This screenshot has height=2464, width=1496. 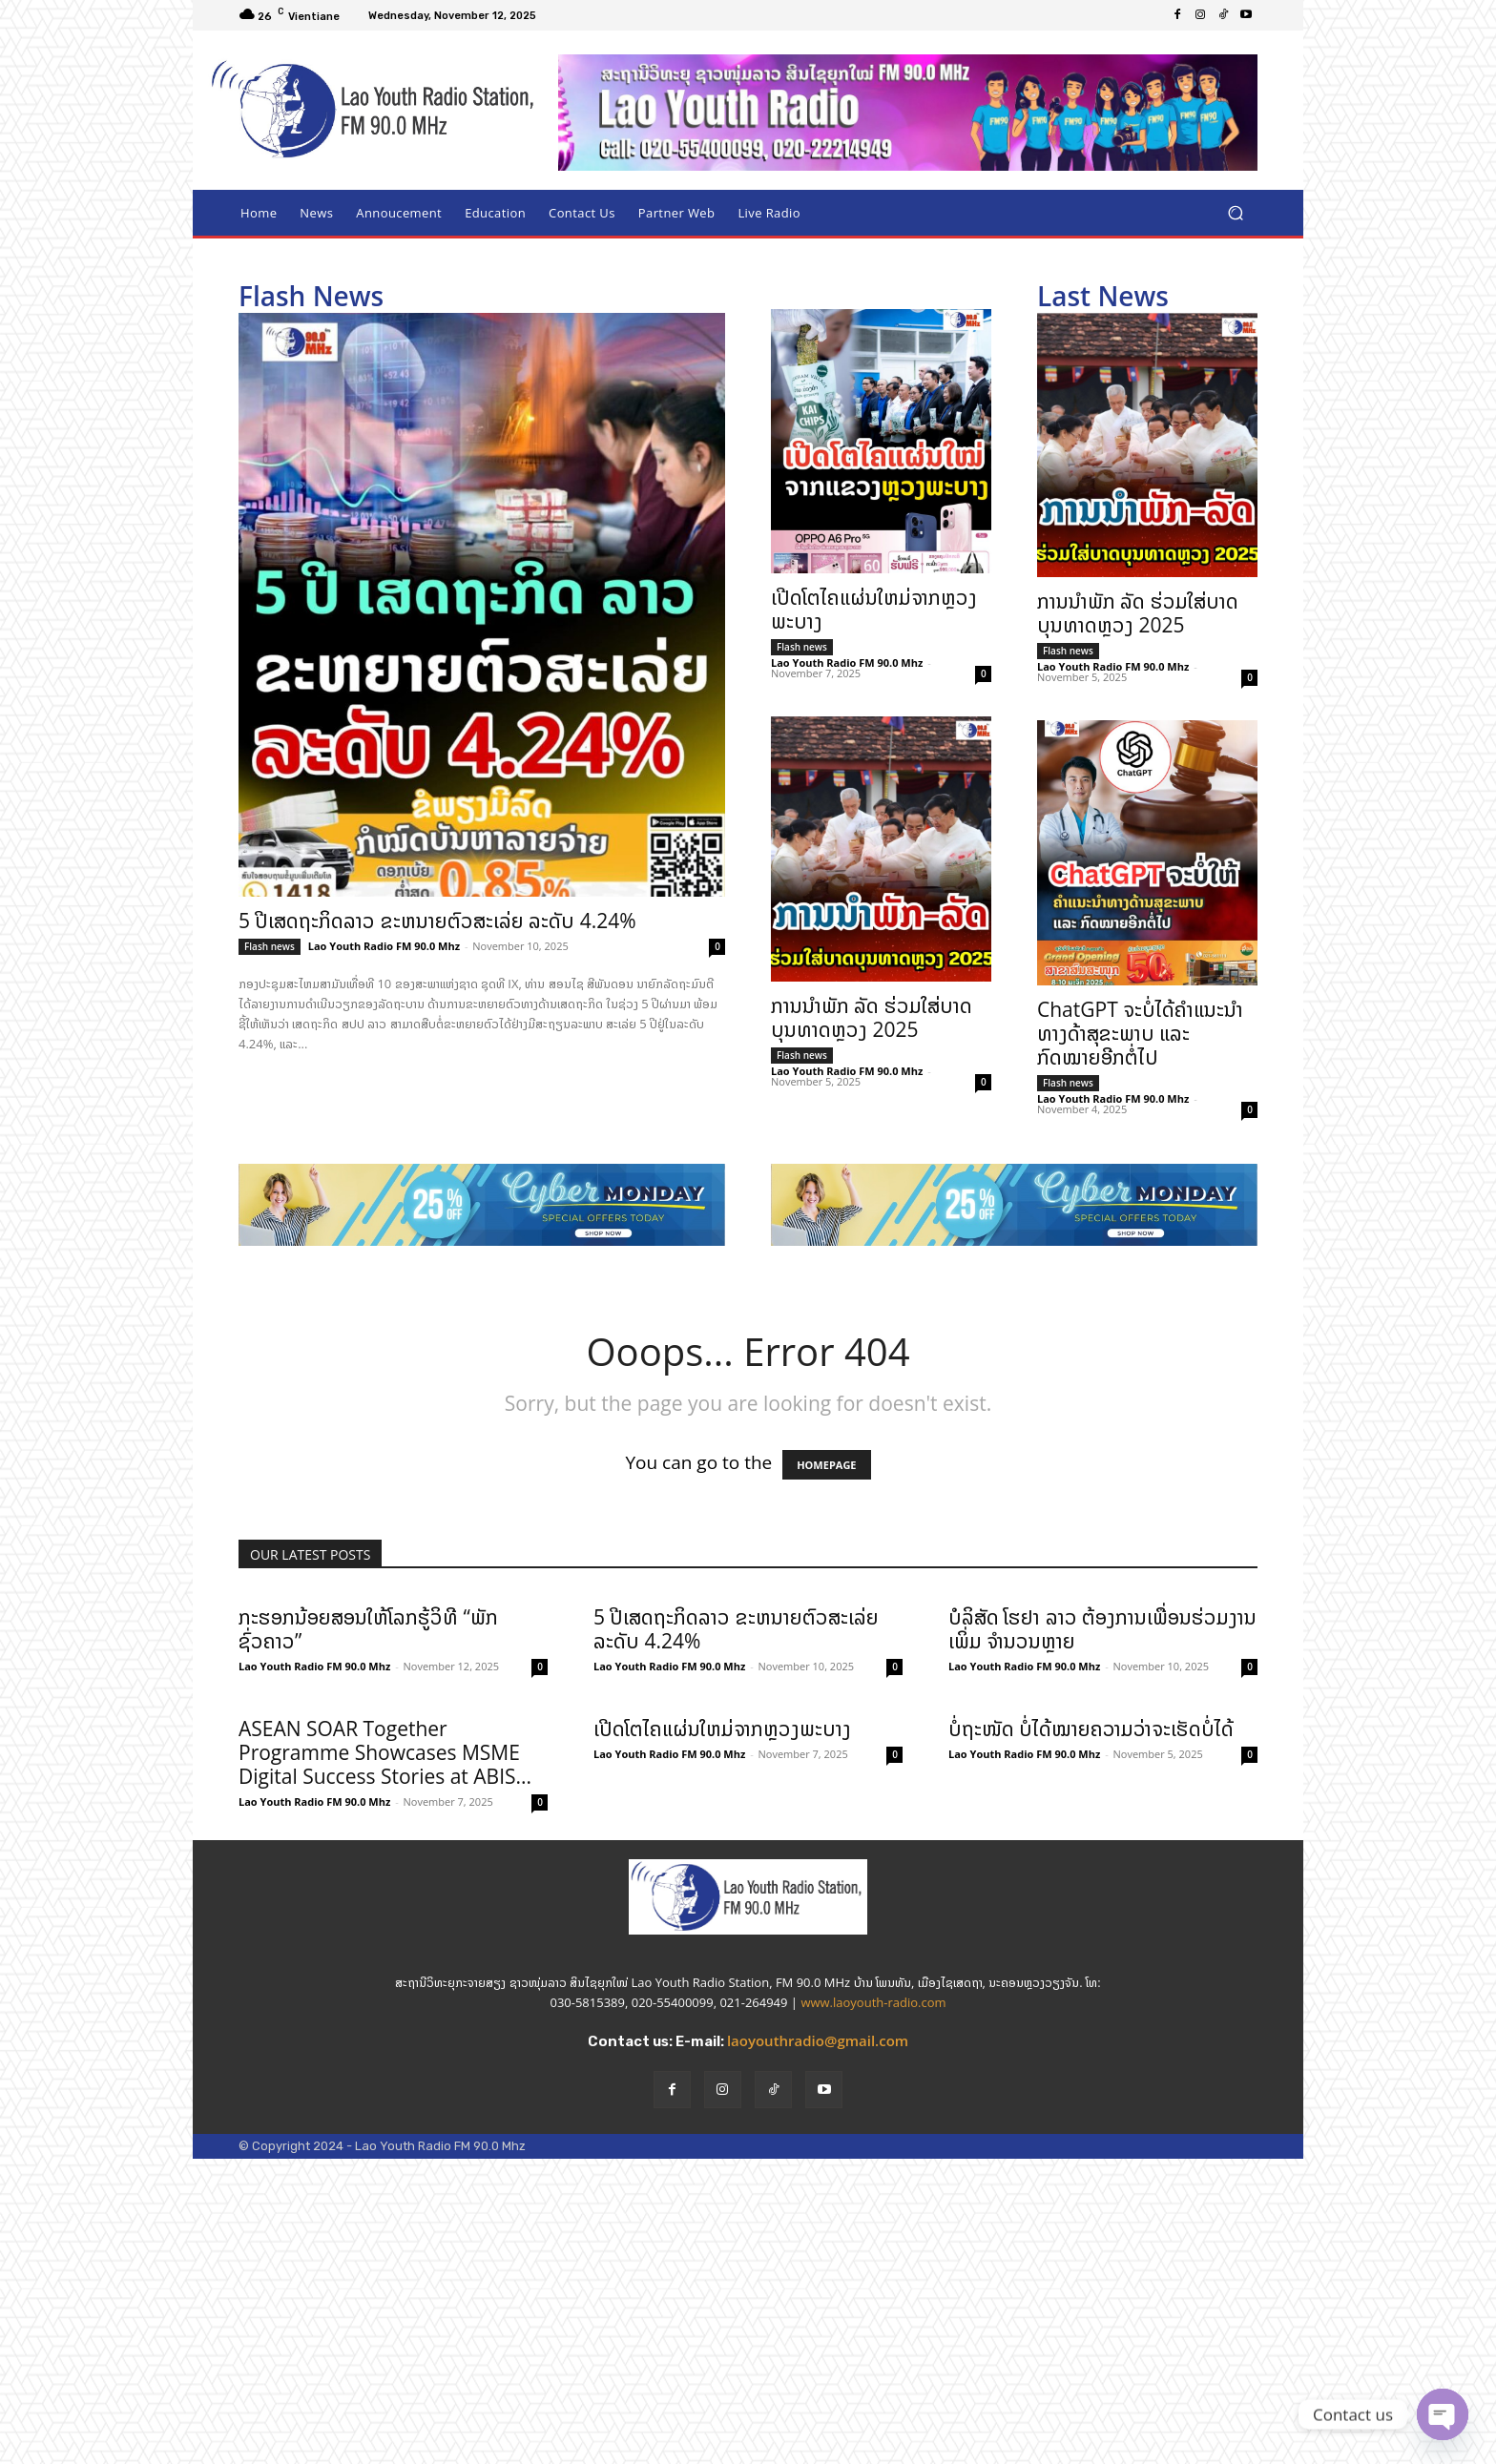 What do you see at coordinates (1091, 1881) in the screenshot?
I see `ບໍ່ຖະໜັດ ບໍ່ໄດ້ໝາຍຄວາມວ່າຈະເຮັດບໍ່ໄດ້` at bounding box center [1091, 1881].